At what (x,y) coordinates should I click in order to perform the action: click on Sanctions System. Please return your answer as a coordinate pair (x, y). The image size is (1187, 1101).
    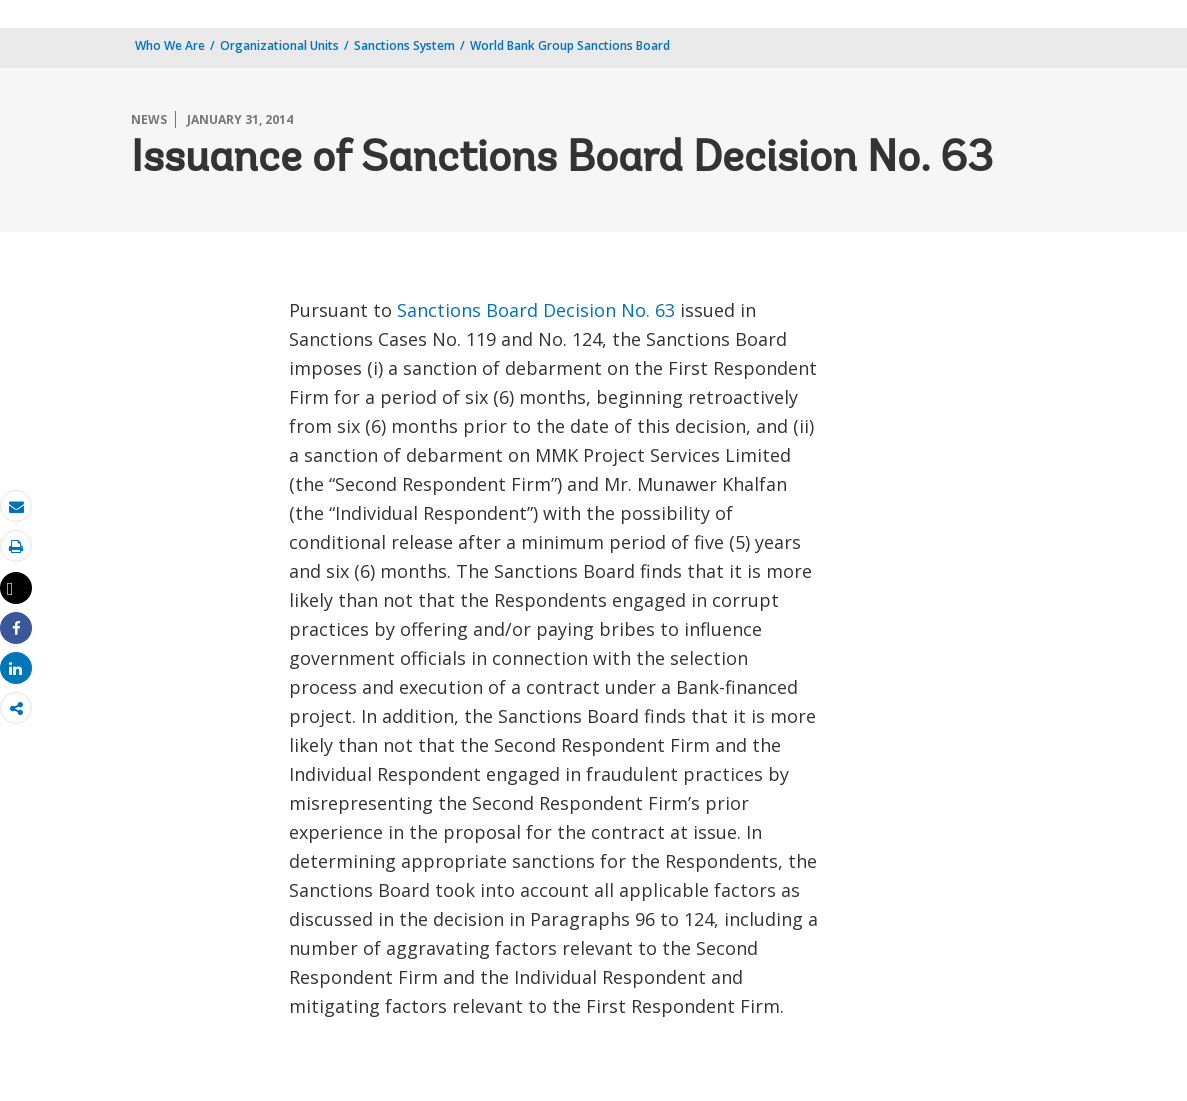
    Looking at the image, I should click on (404, 45).